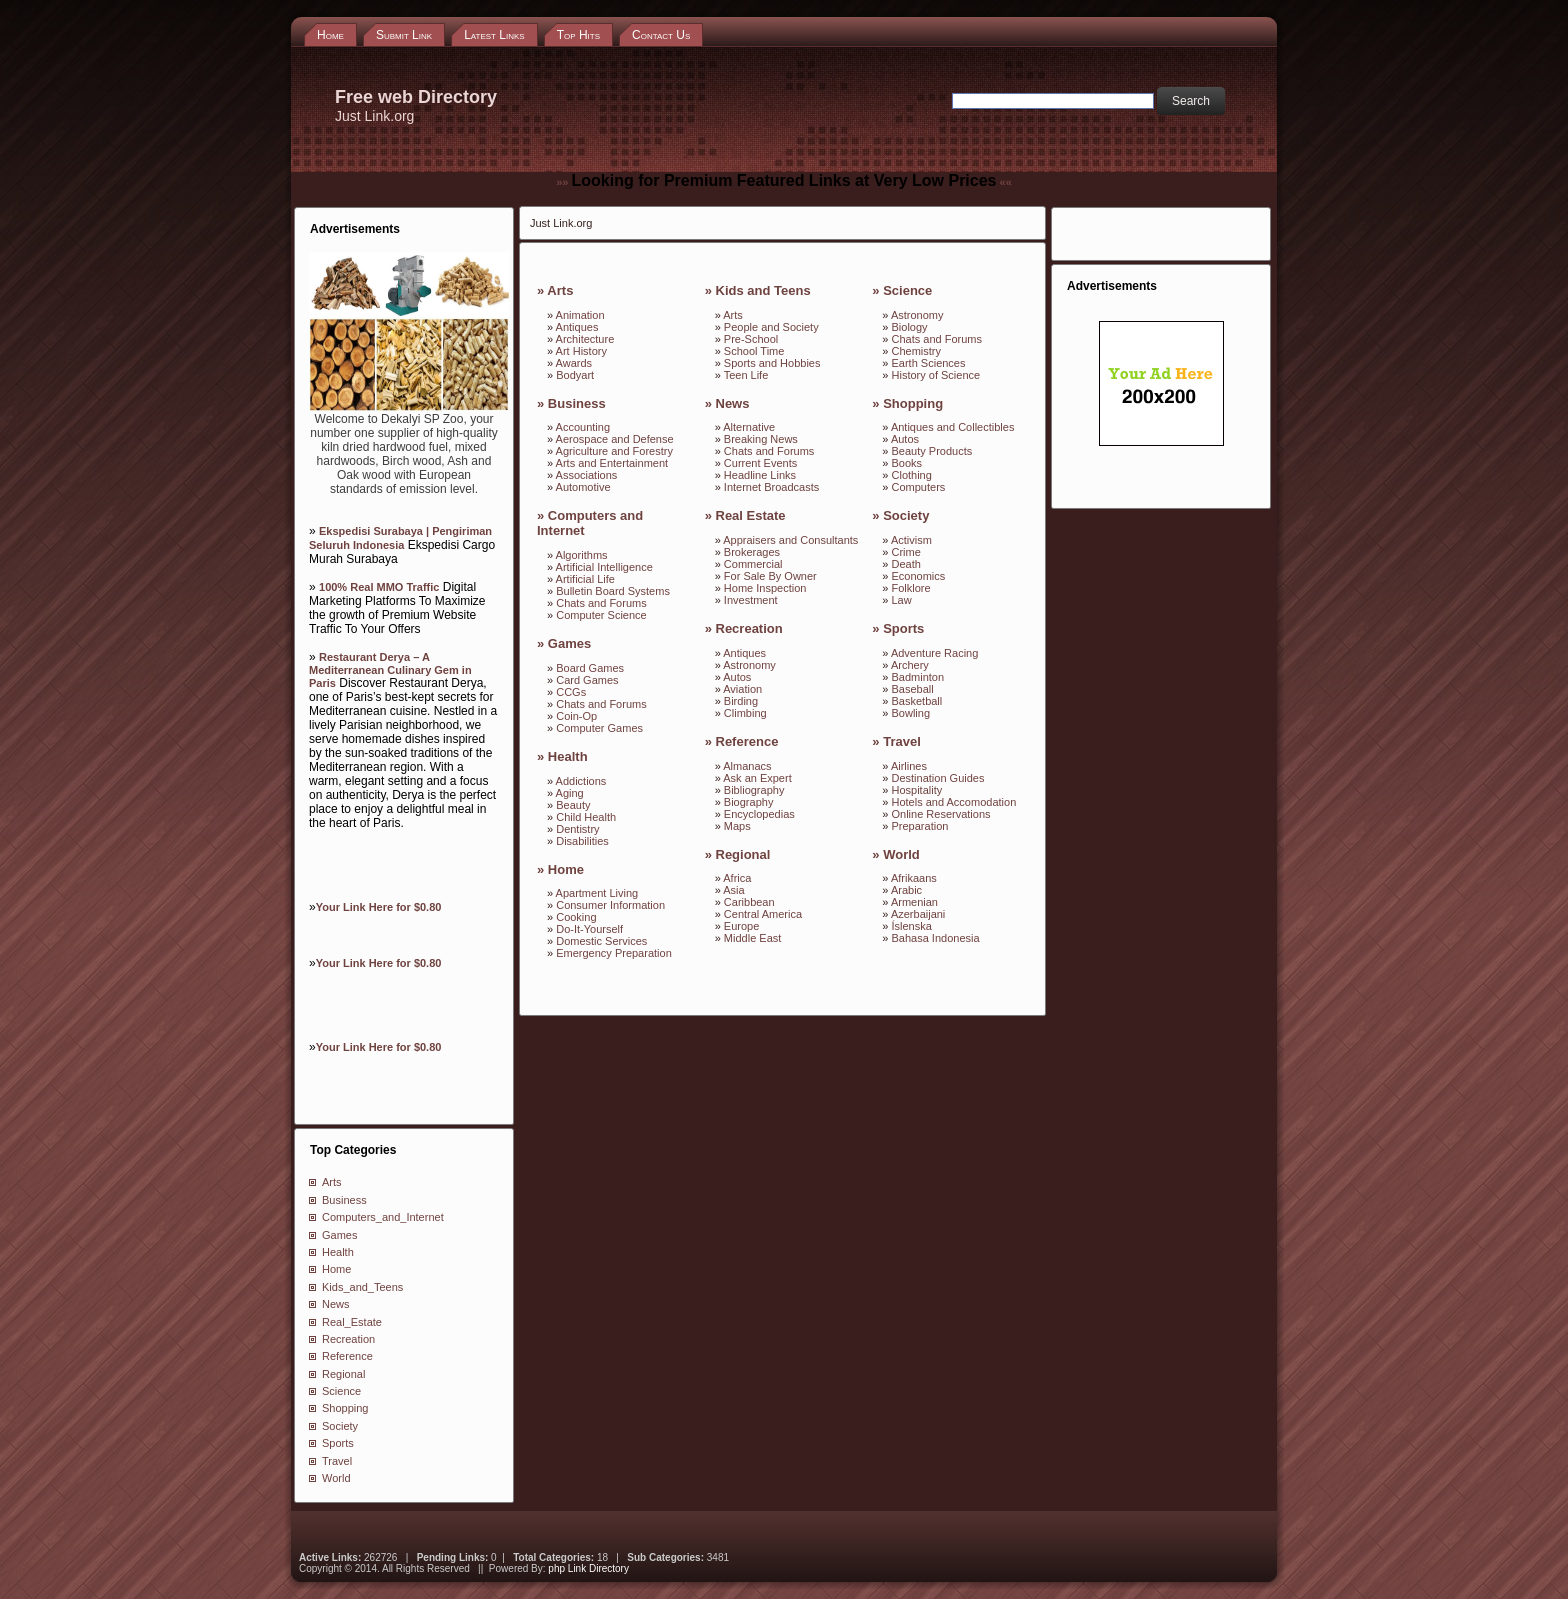 This screenshot has width=1568, height=1599. I want to click on Íslenska, so click(912, 926).